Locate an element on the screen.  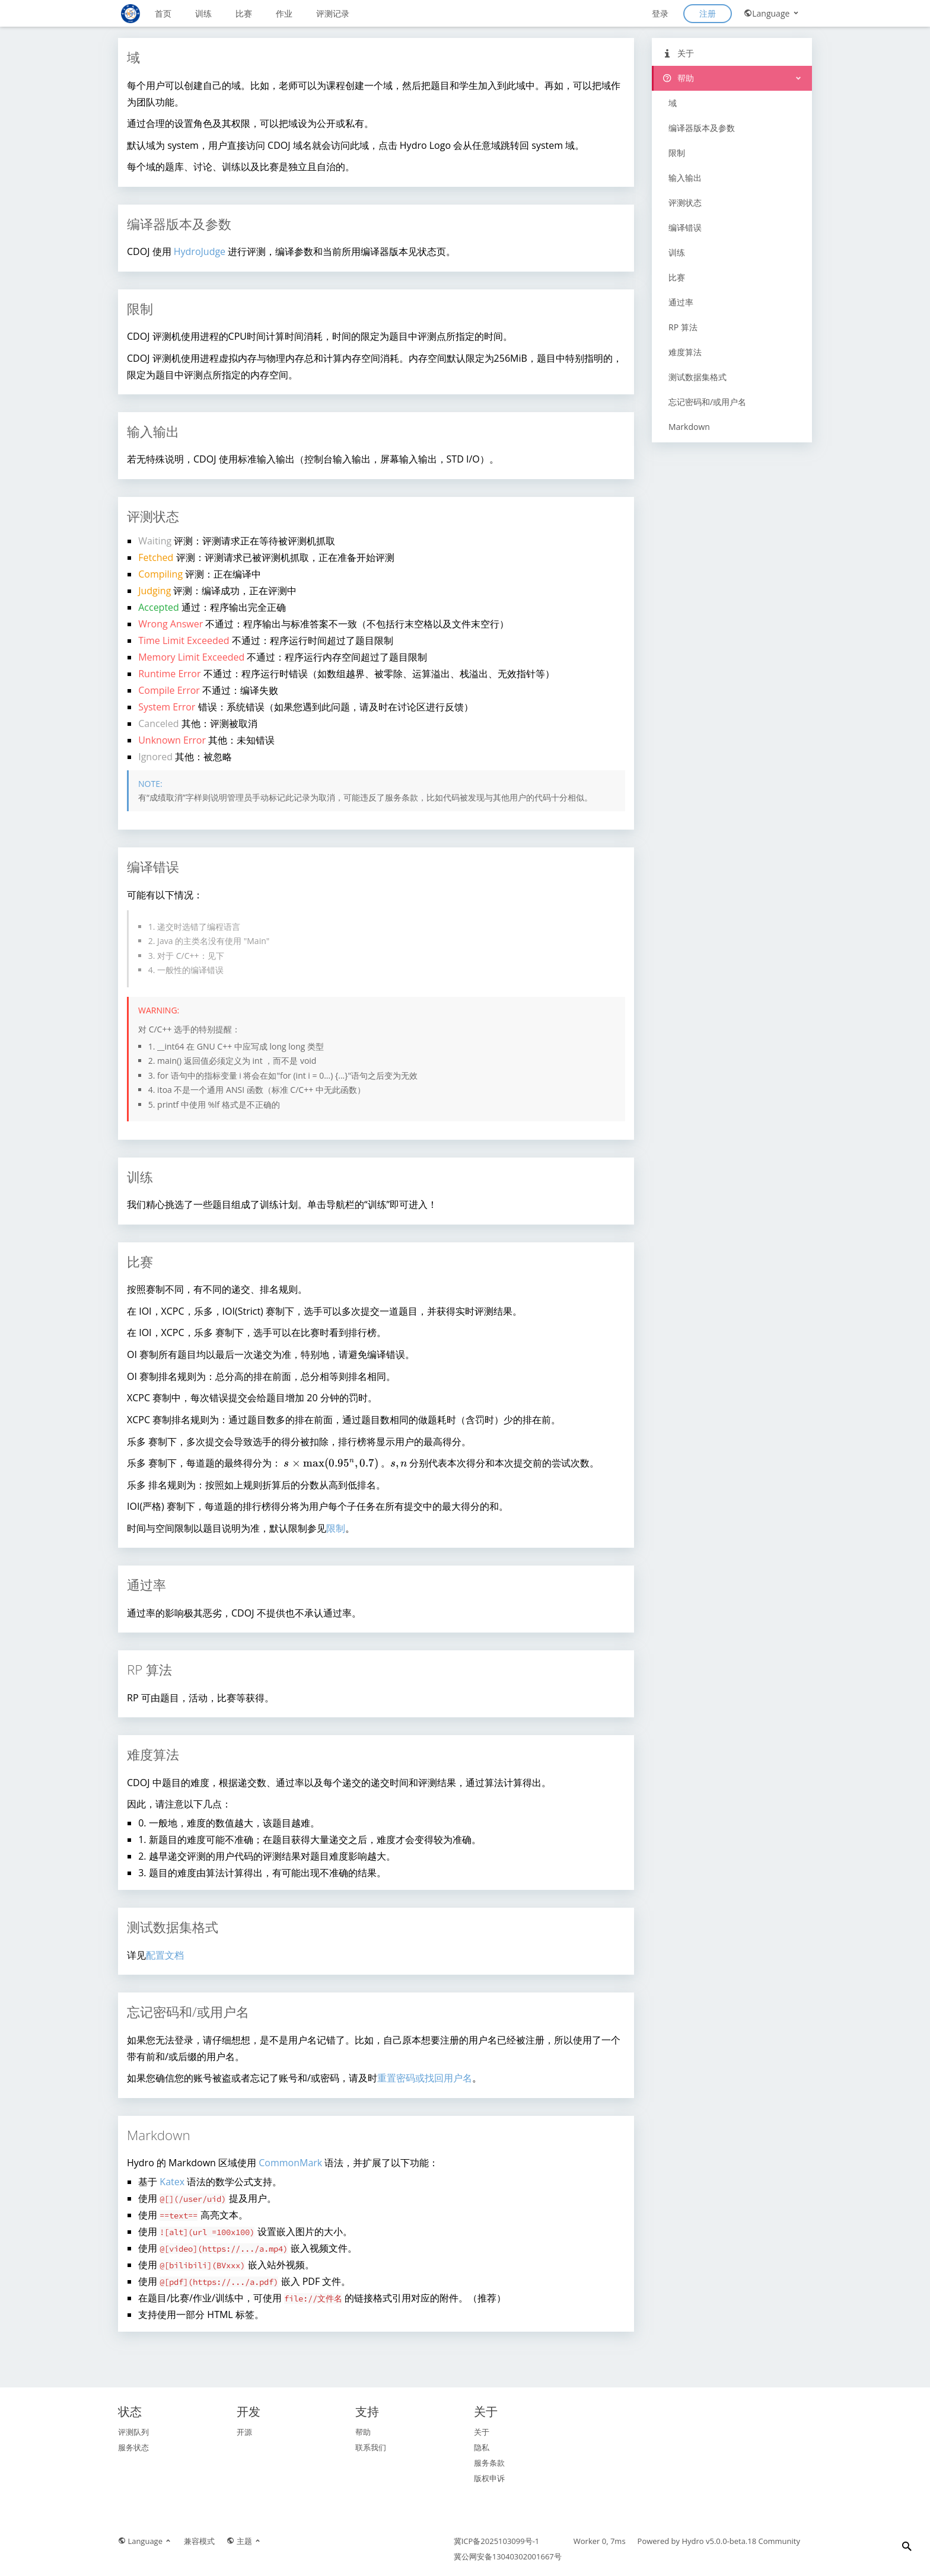
测试数据集格式 is located at coordinates (697, 376).